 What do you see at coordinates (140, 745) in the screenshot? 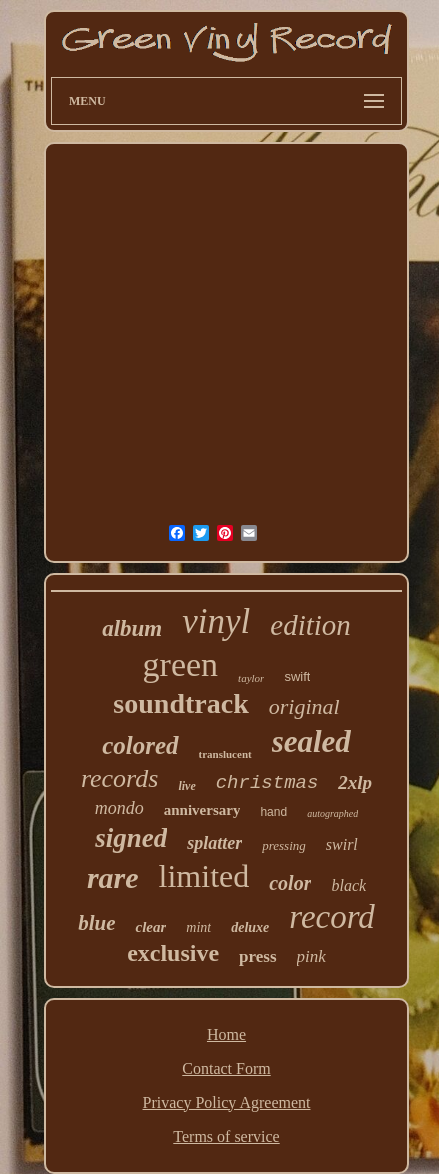
I see `colored` at bounding box center [140, 745].